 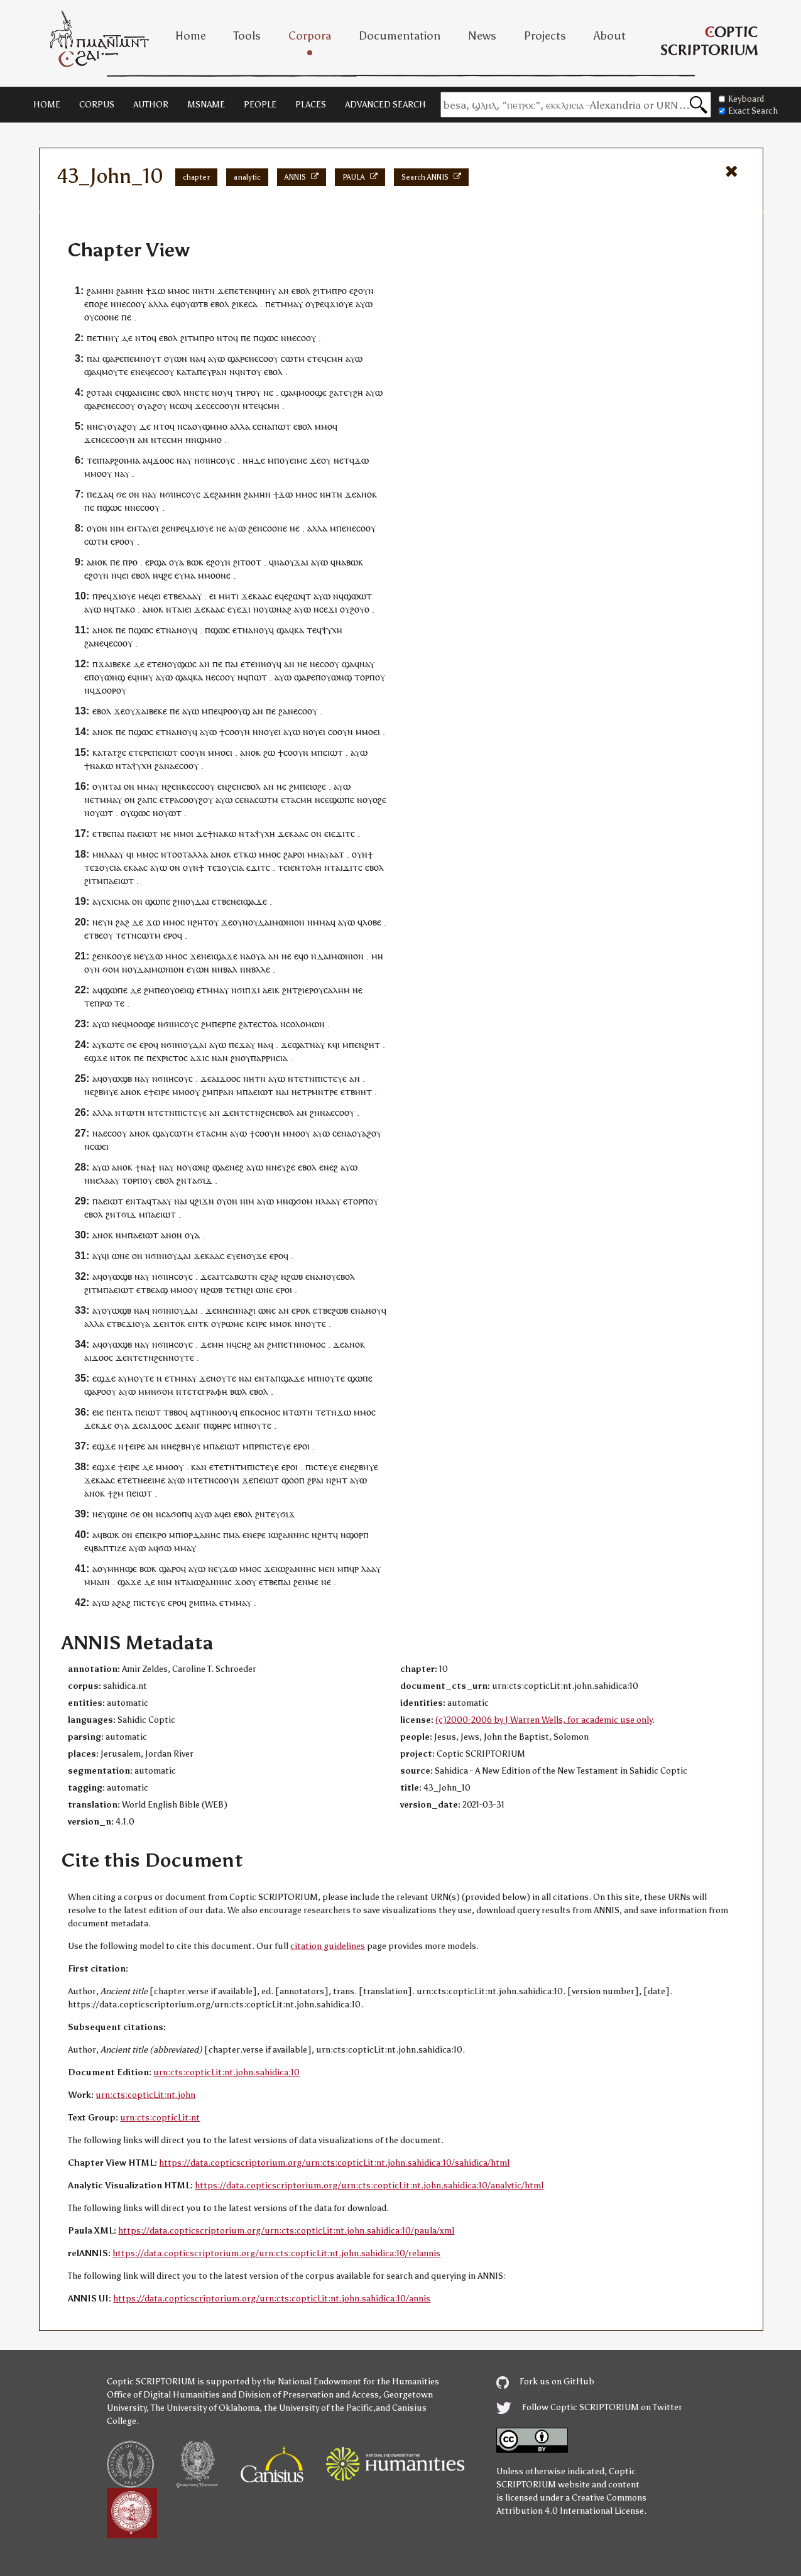 I want to click on ⲛⲏⲩ, so click(x=267, y=290).